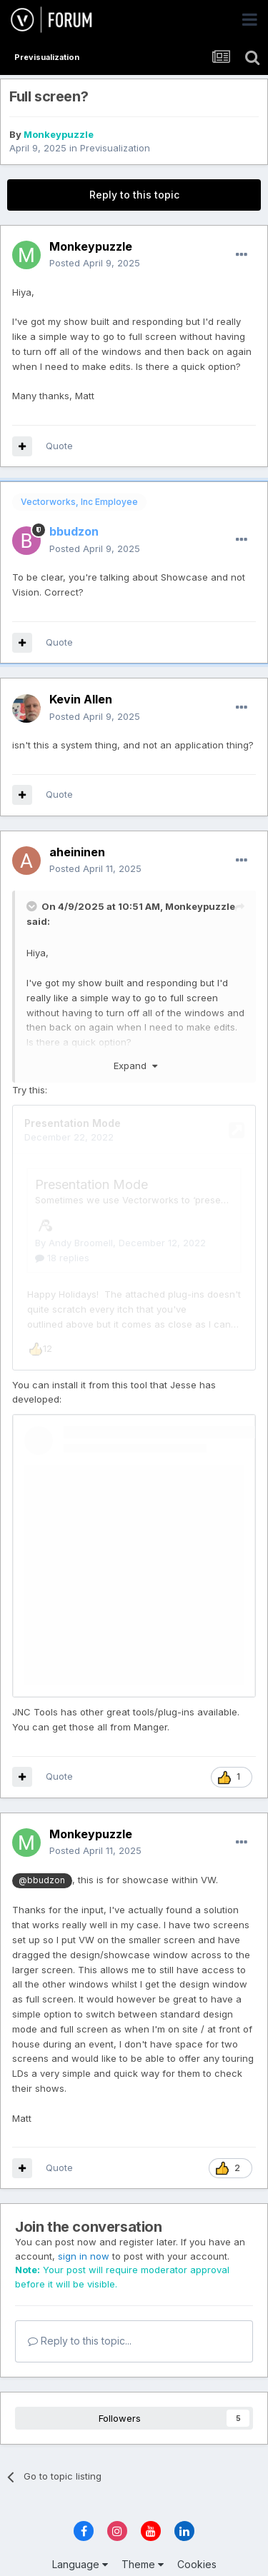  What do you see at coordinates (94, 263) in the screenshot?
I see `Posted` at bounding box center [94, 263].